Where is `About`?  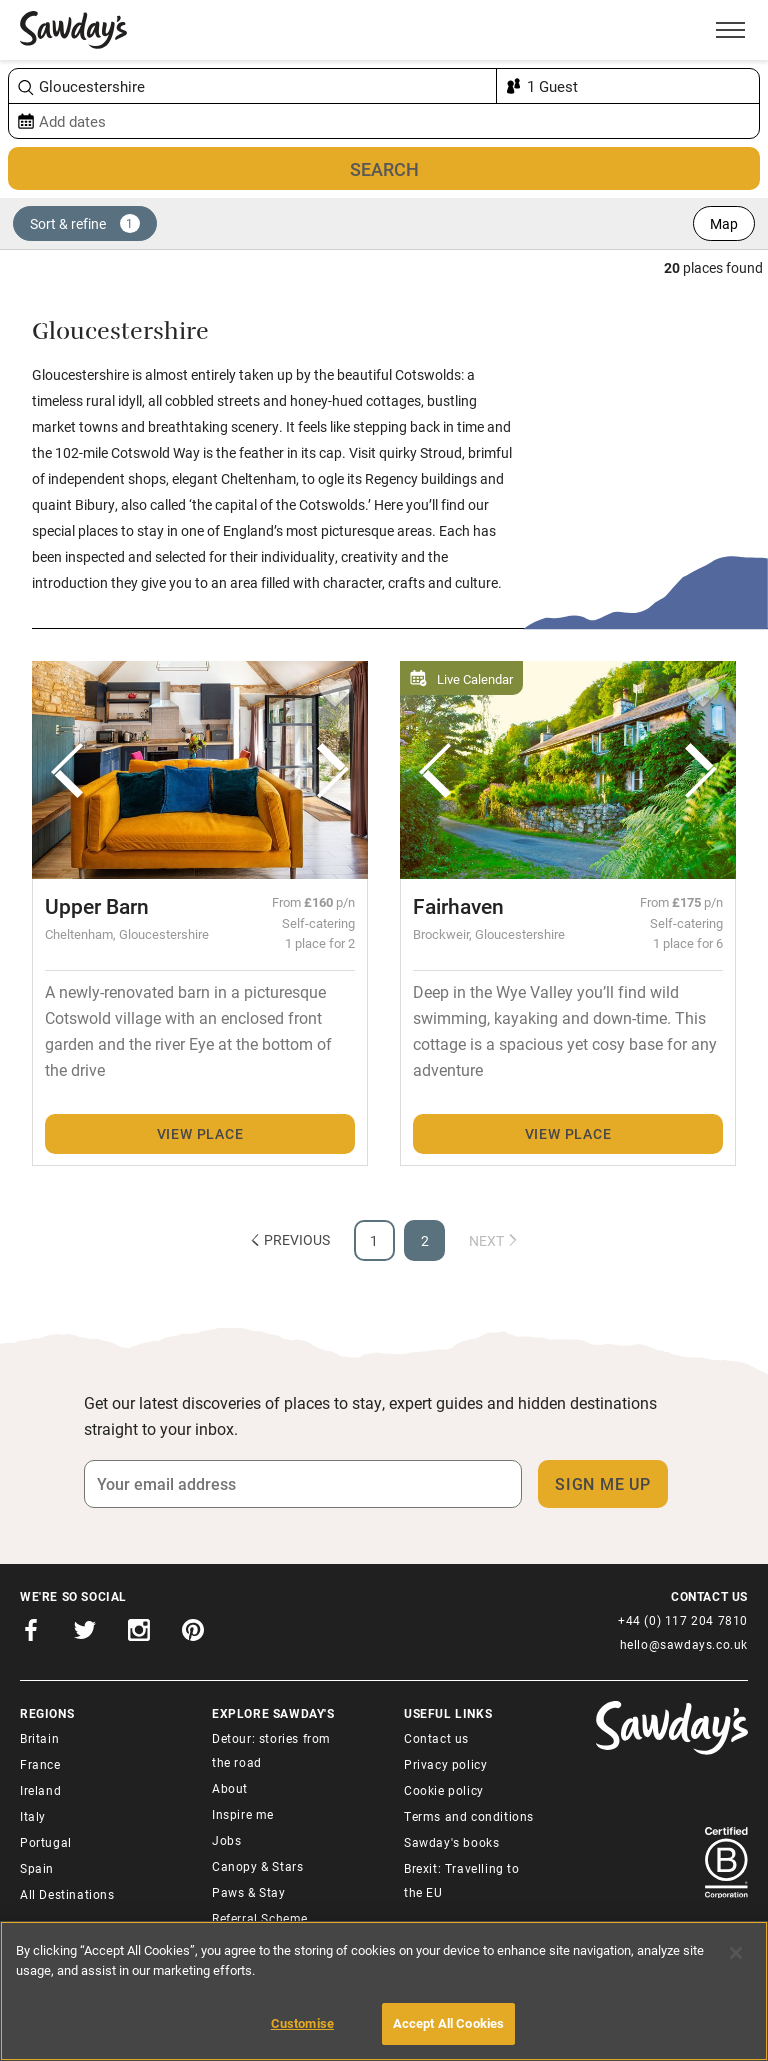 About is located at coordinates (230, 1788).